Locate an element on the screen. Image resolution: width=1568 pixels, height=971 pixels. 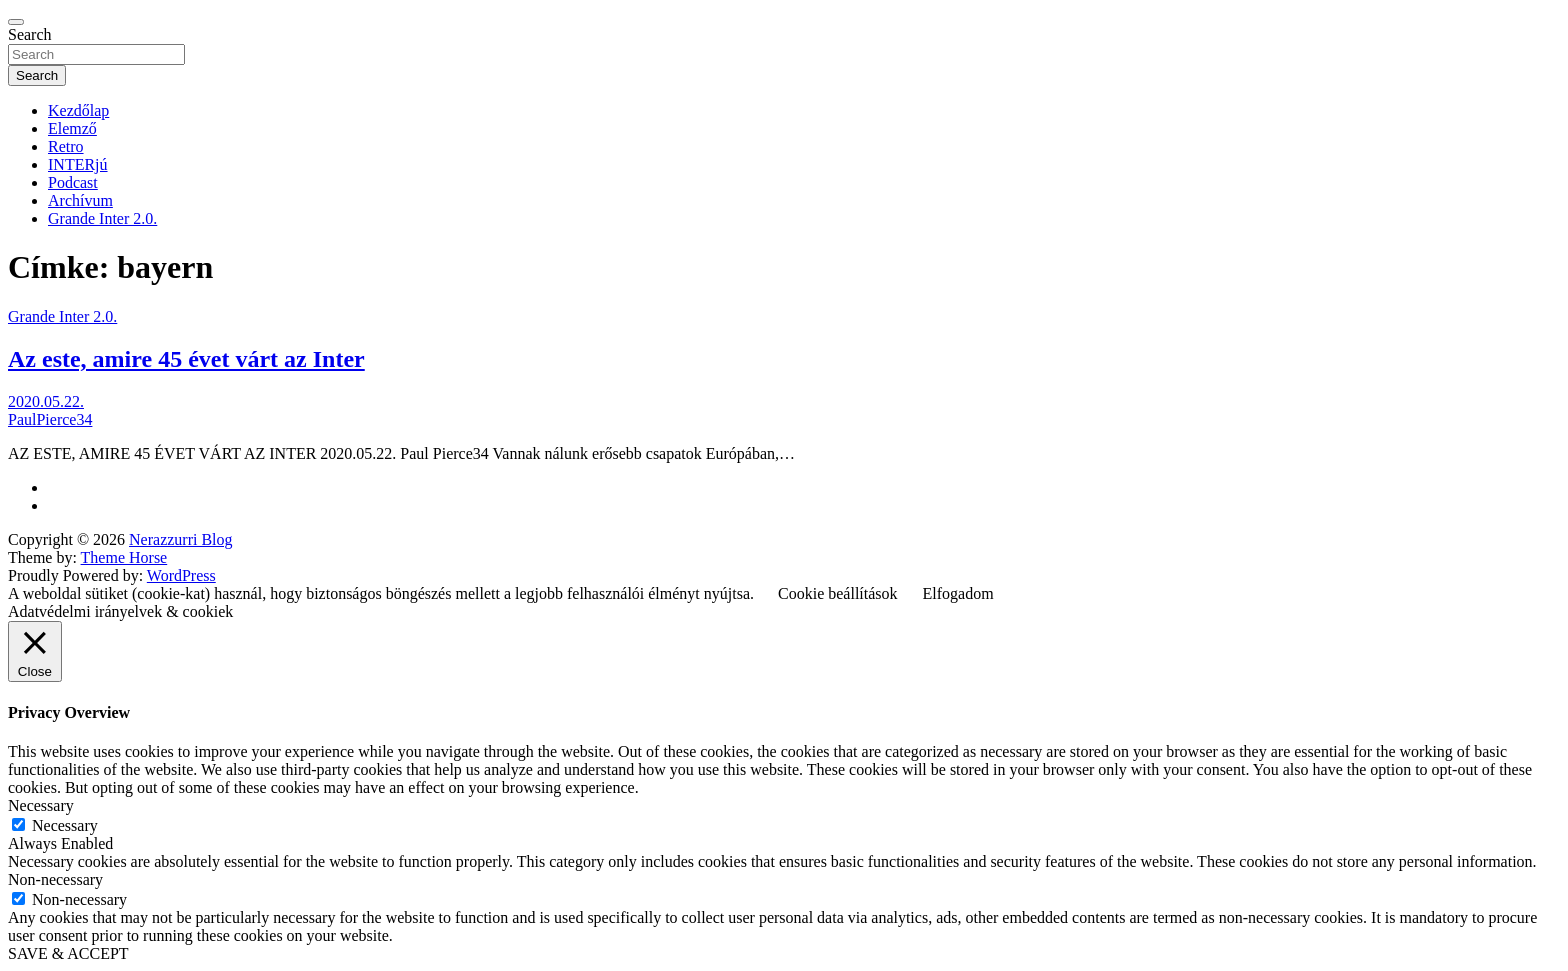
2020.05.22. is located at coordinates (46, 401).